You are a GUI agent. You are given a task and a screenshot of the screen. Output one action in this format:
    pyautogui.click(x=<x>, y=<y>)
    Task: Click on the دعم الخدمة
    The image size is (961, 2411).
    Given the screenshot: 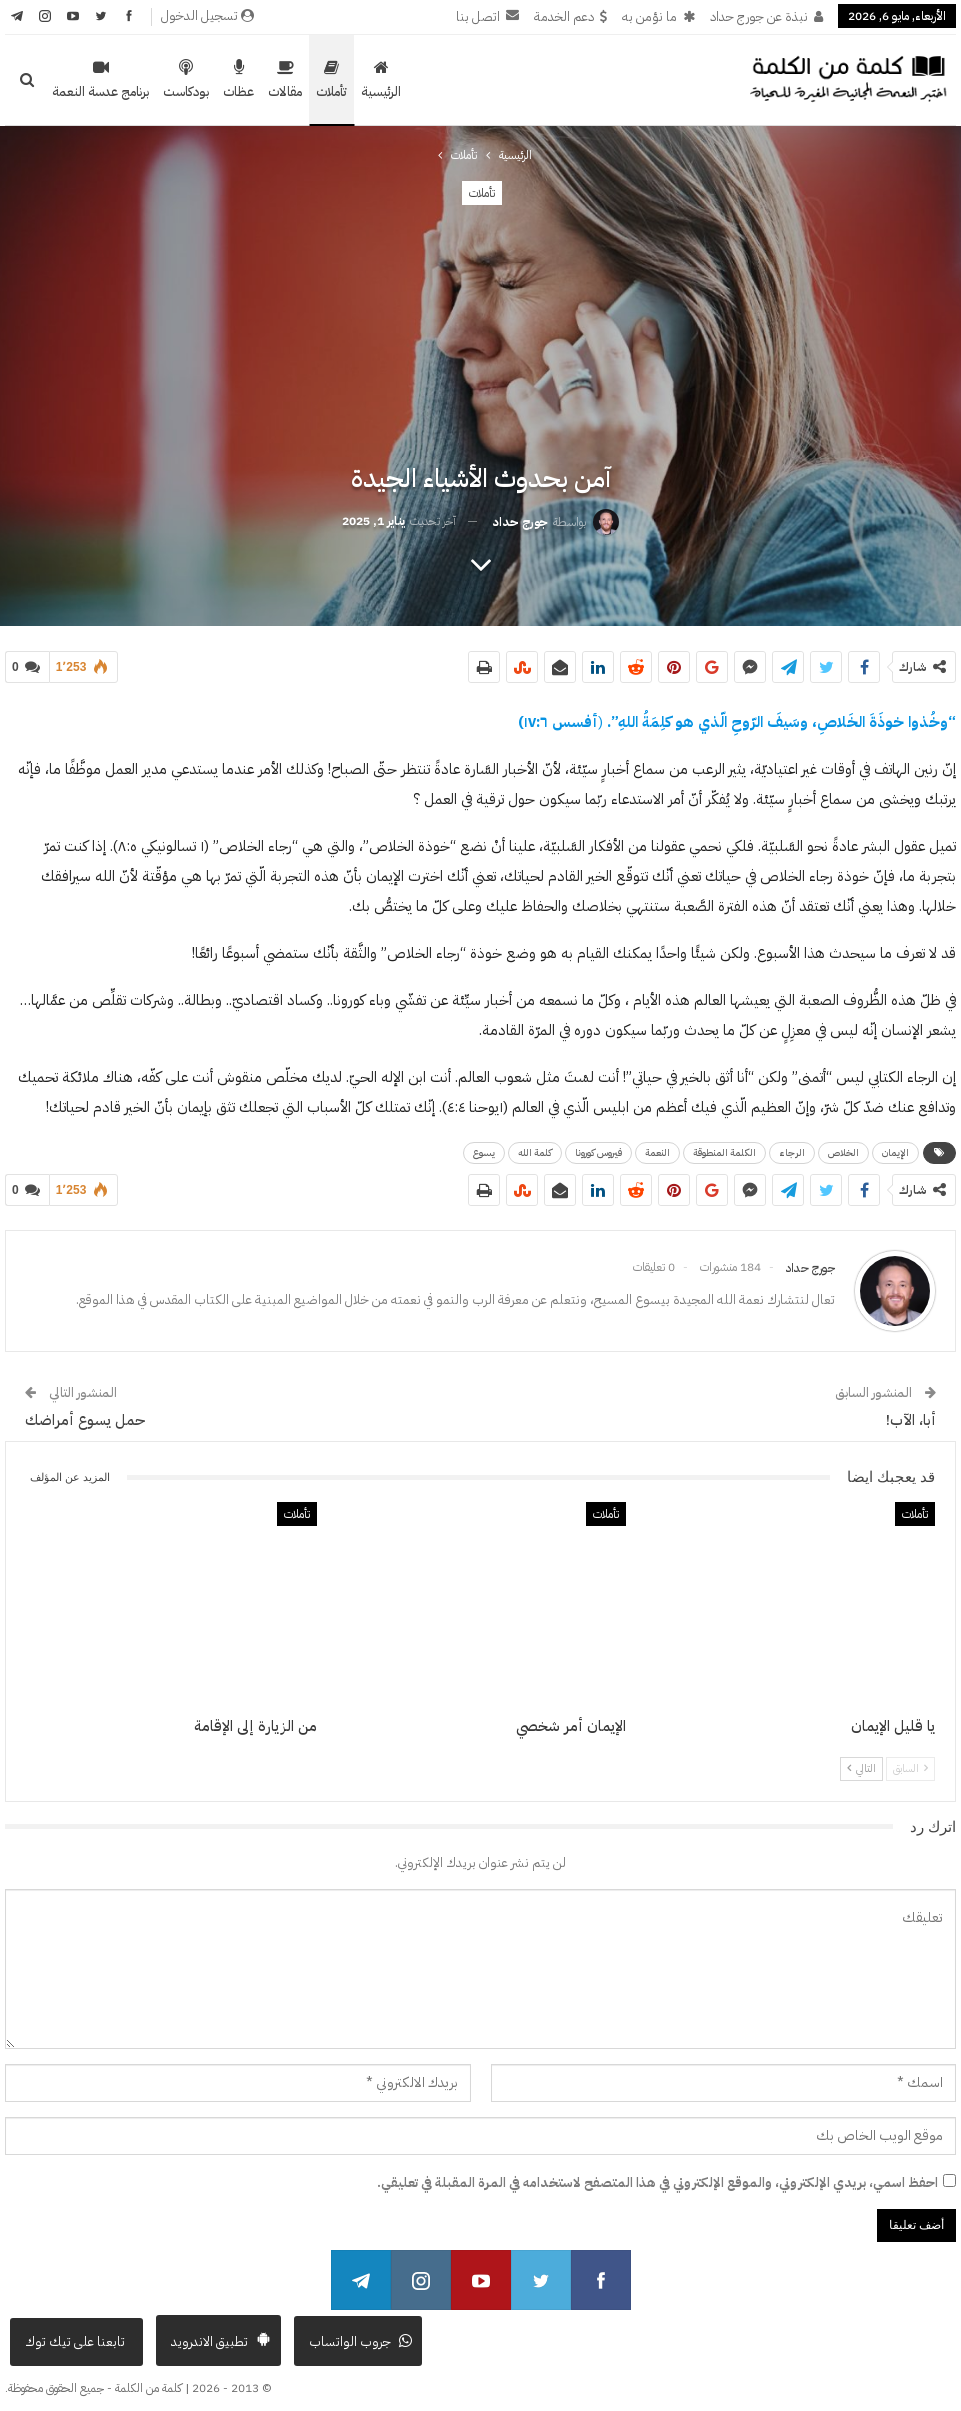 What is the action you would take?
    pyautogui.click(x=570, y=16)
    